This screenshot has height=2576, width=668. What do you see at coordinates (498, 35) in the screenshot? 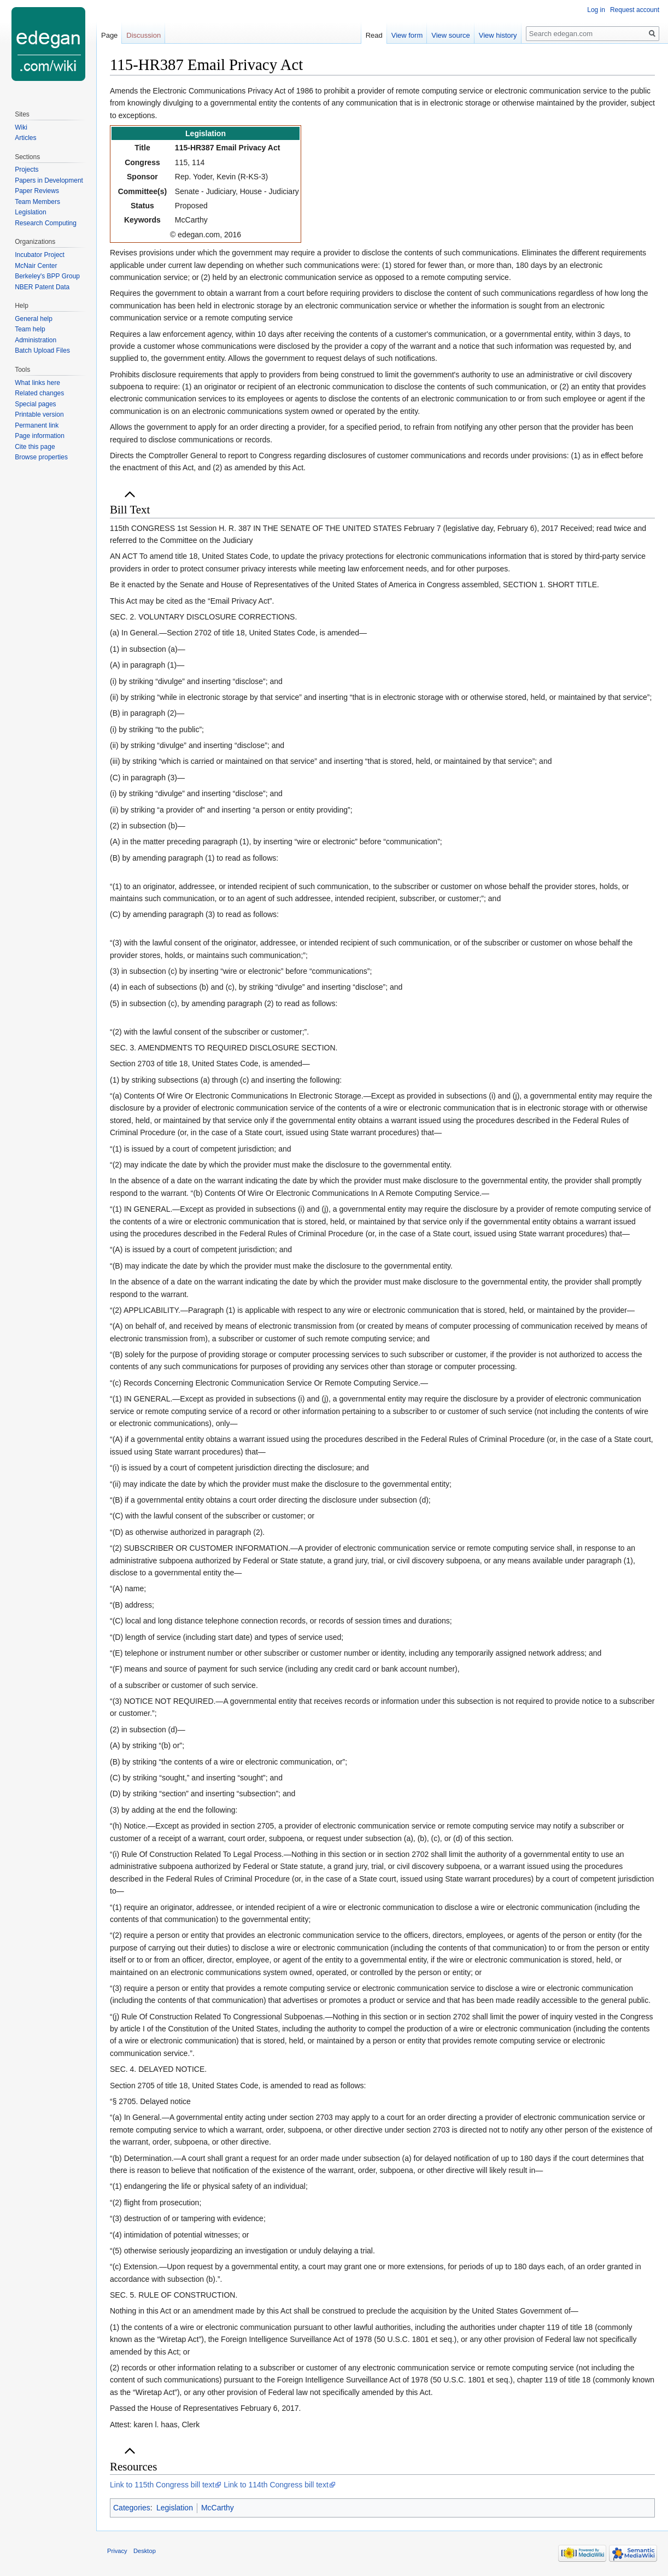
I see `View history` at bounding box center [498, 35].